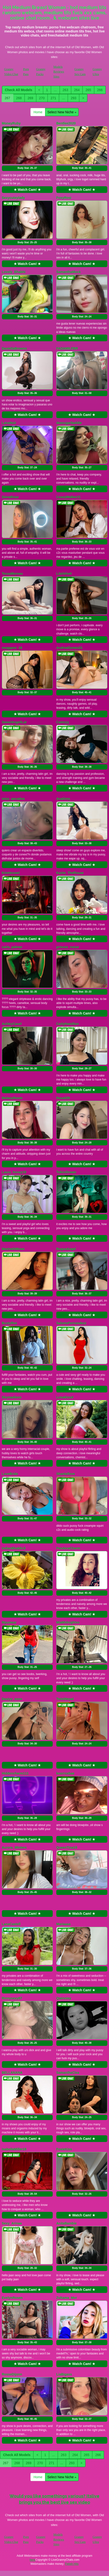 This screenshot has height=2576, width=109. What do you see at coordinates (30, 98) in the screenshot?
I see `269` at bounding box center [30, 98].